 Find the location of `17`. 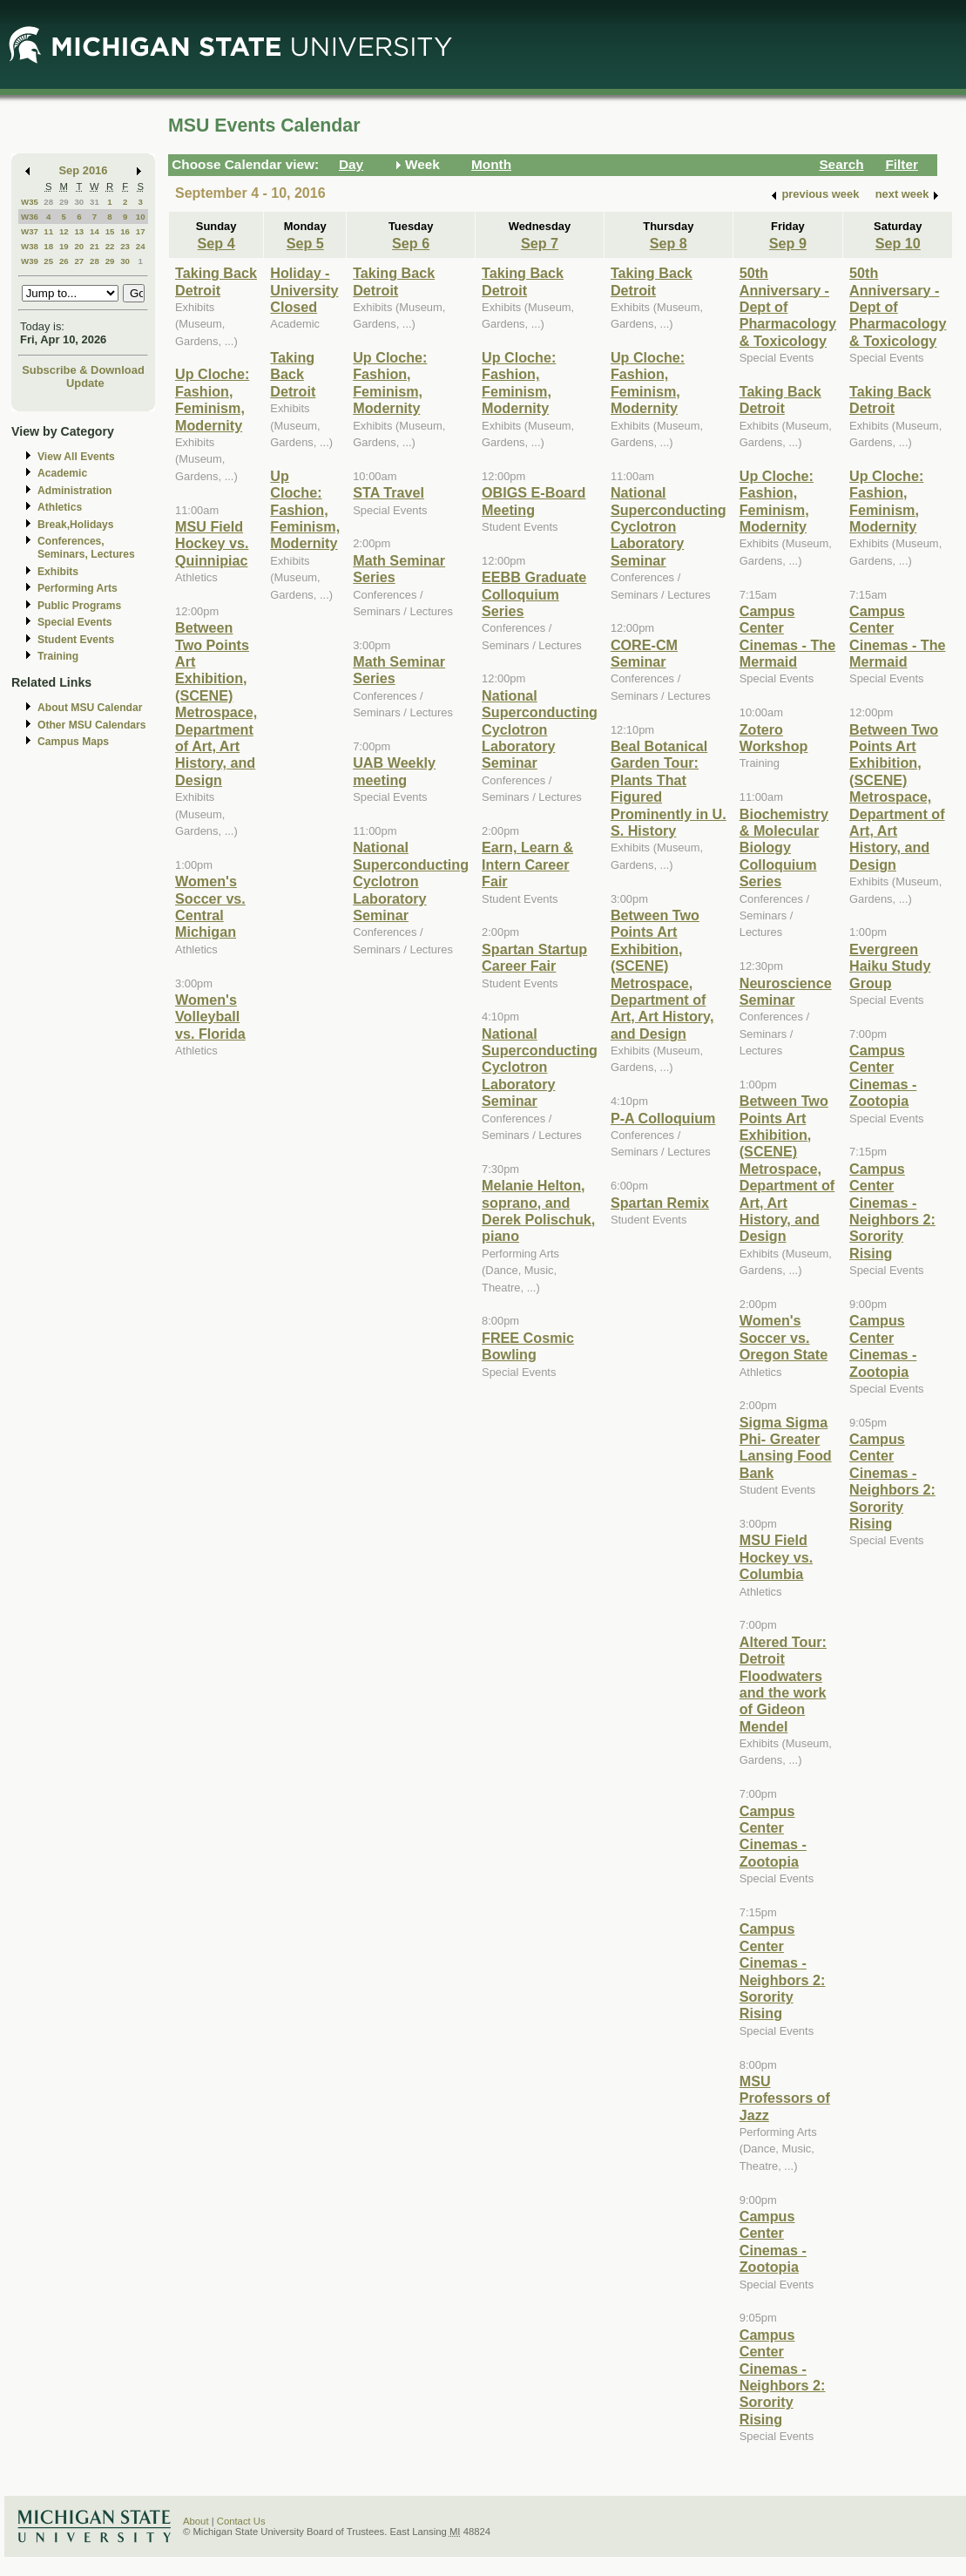

17 is located at coordinates (140, 231).